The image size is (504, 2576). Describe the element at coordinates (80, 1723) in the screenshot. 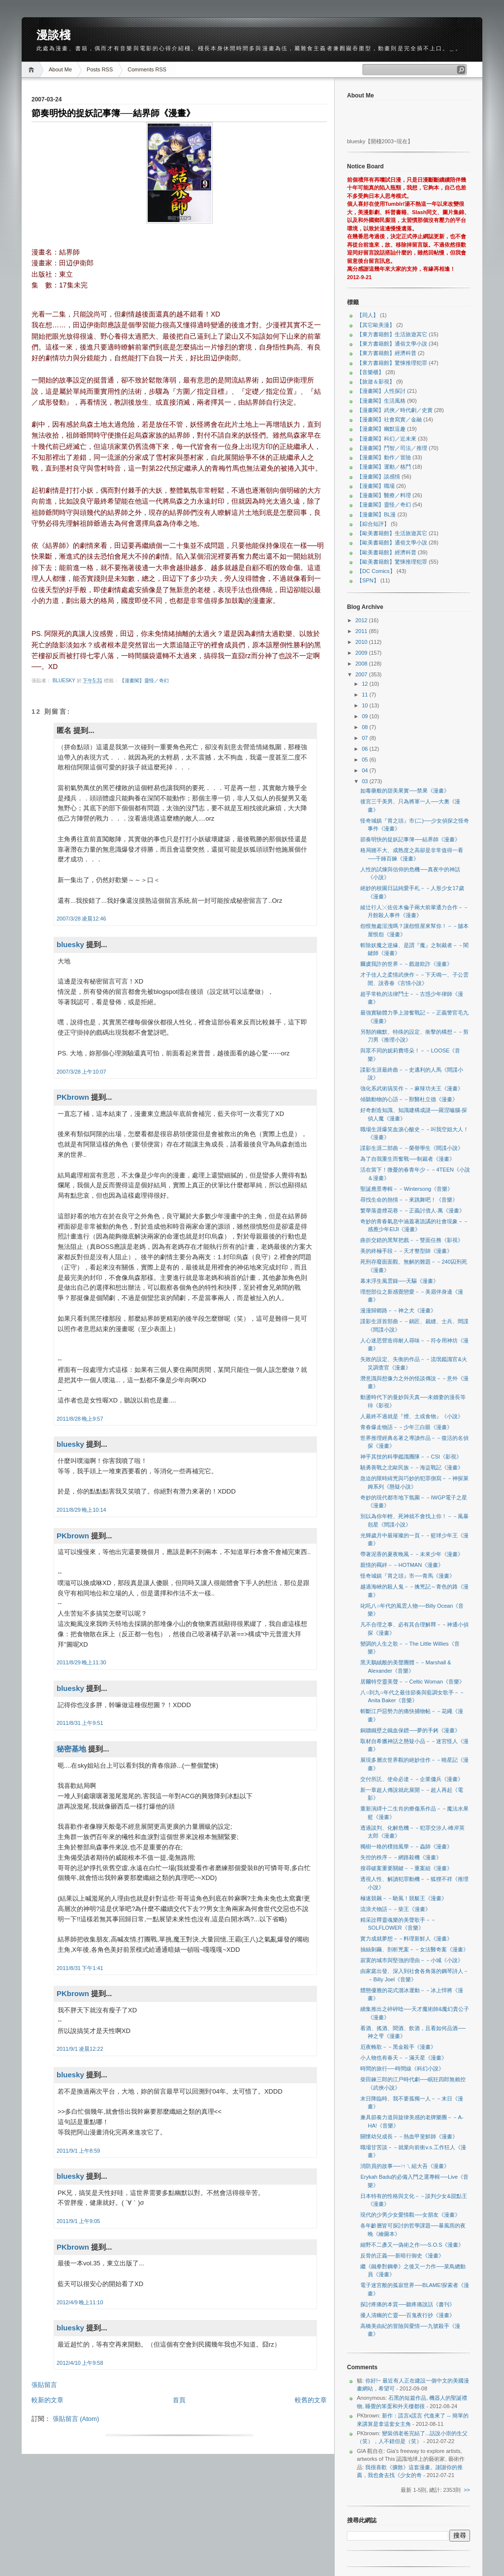

I see `2011/8/31 上午9:51` at that location.